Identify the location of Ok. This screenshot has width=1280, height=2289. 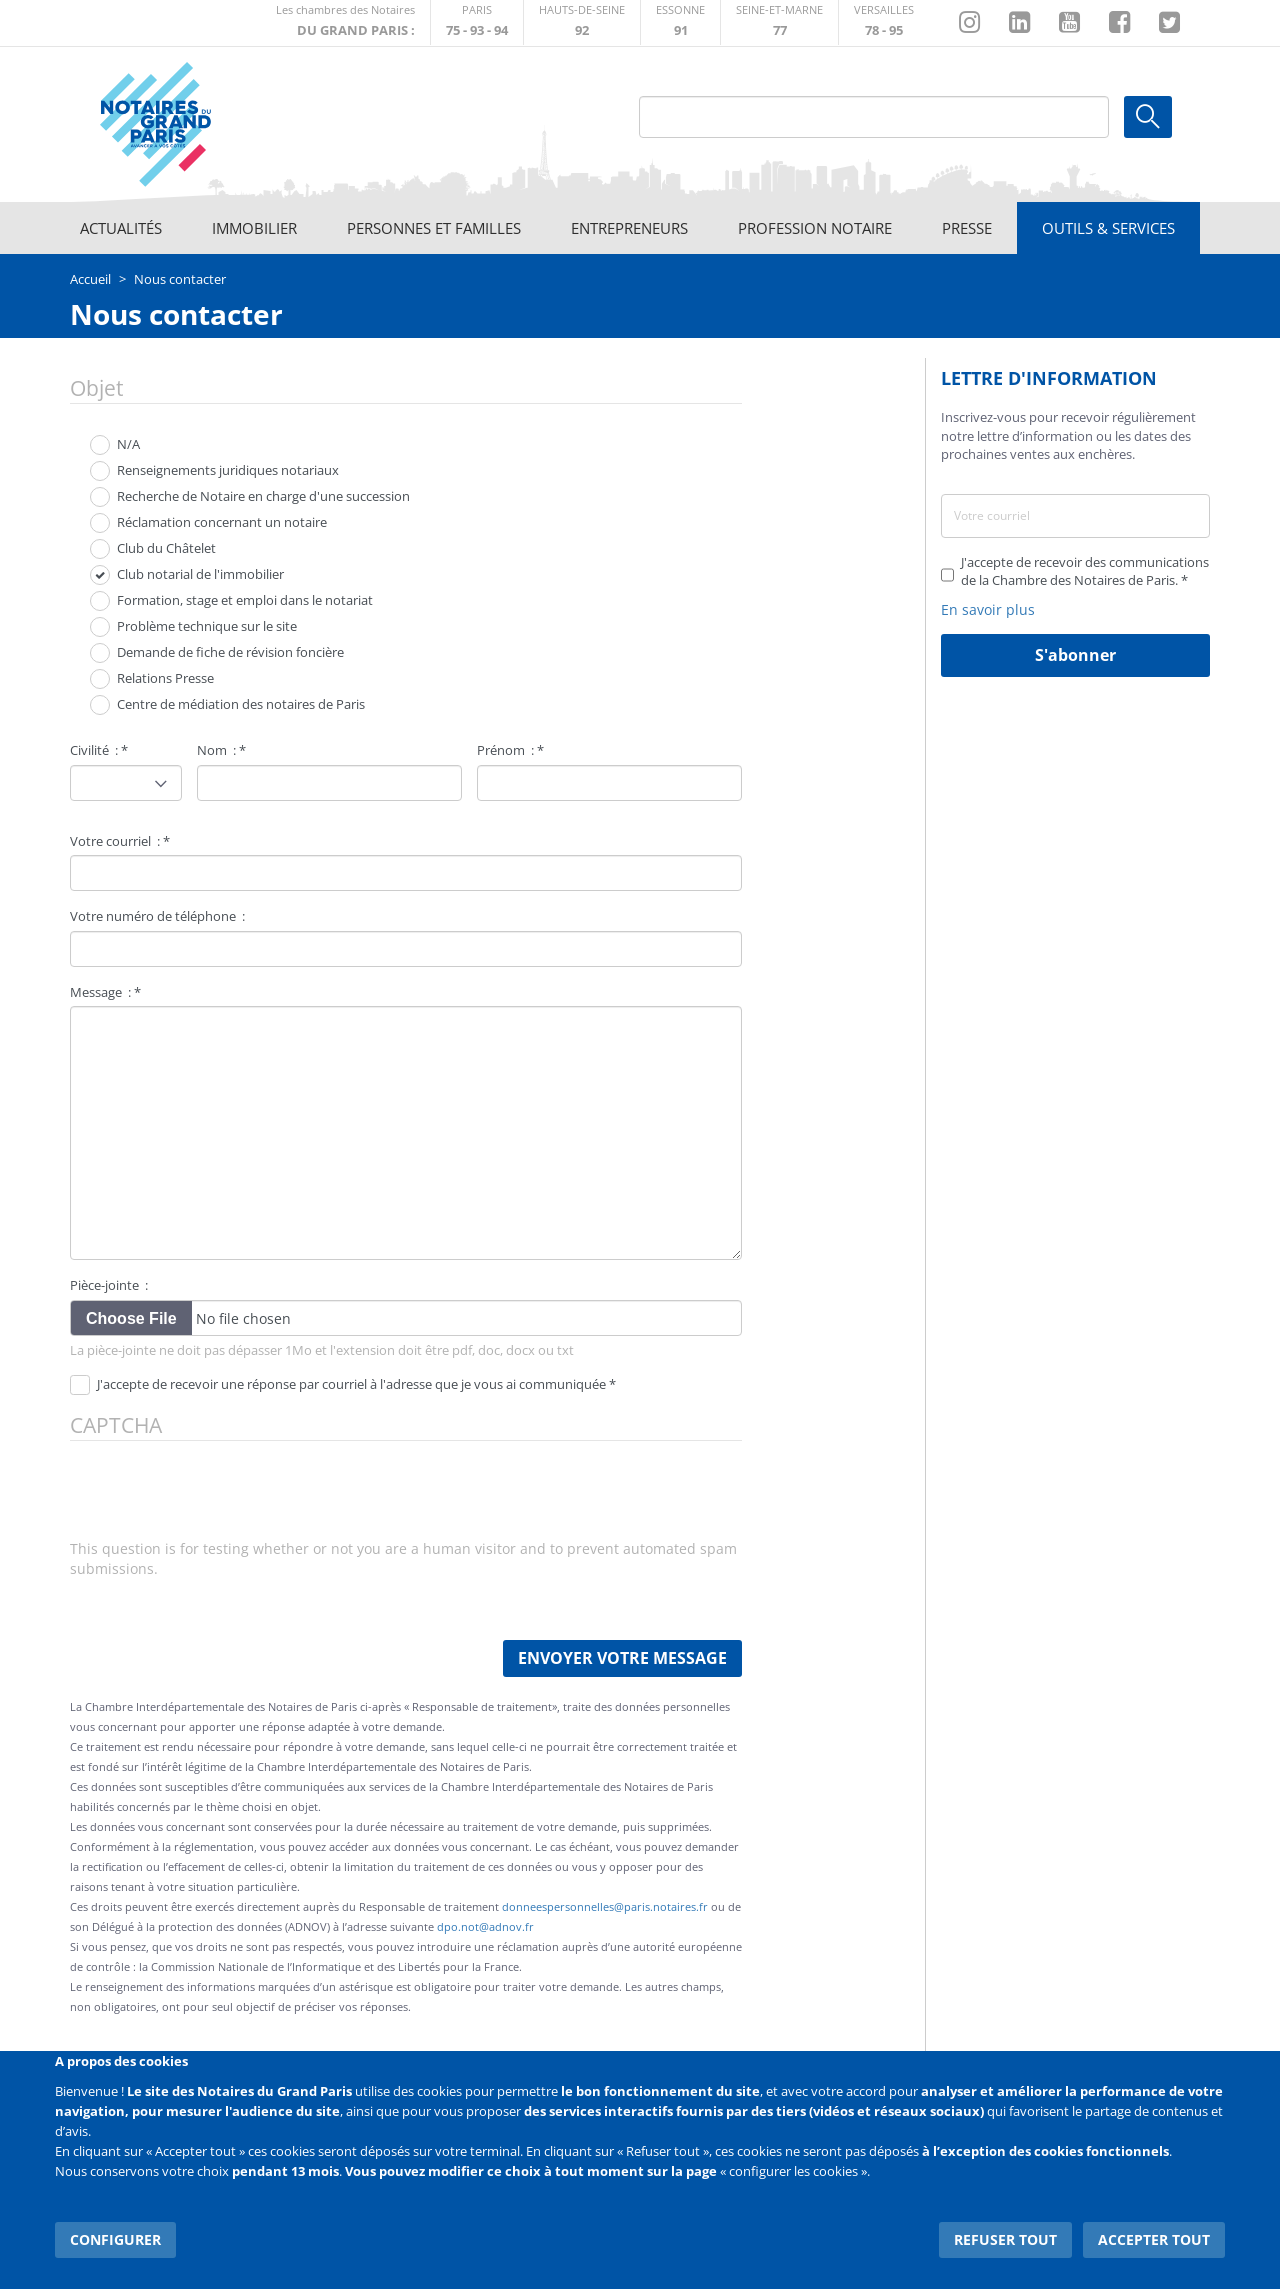
(1148, 117).